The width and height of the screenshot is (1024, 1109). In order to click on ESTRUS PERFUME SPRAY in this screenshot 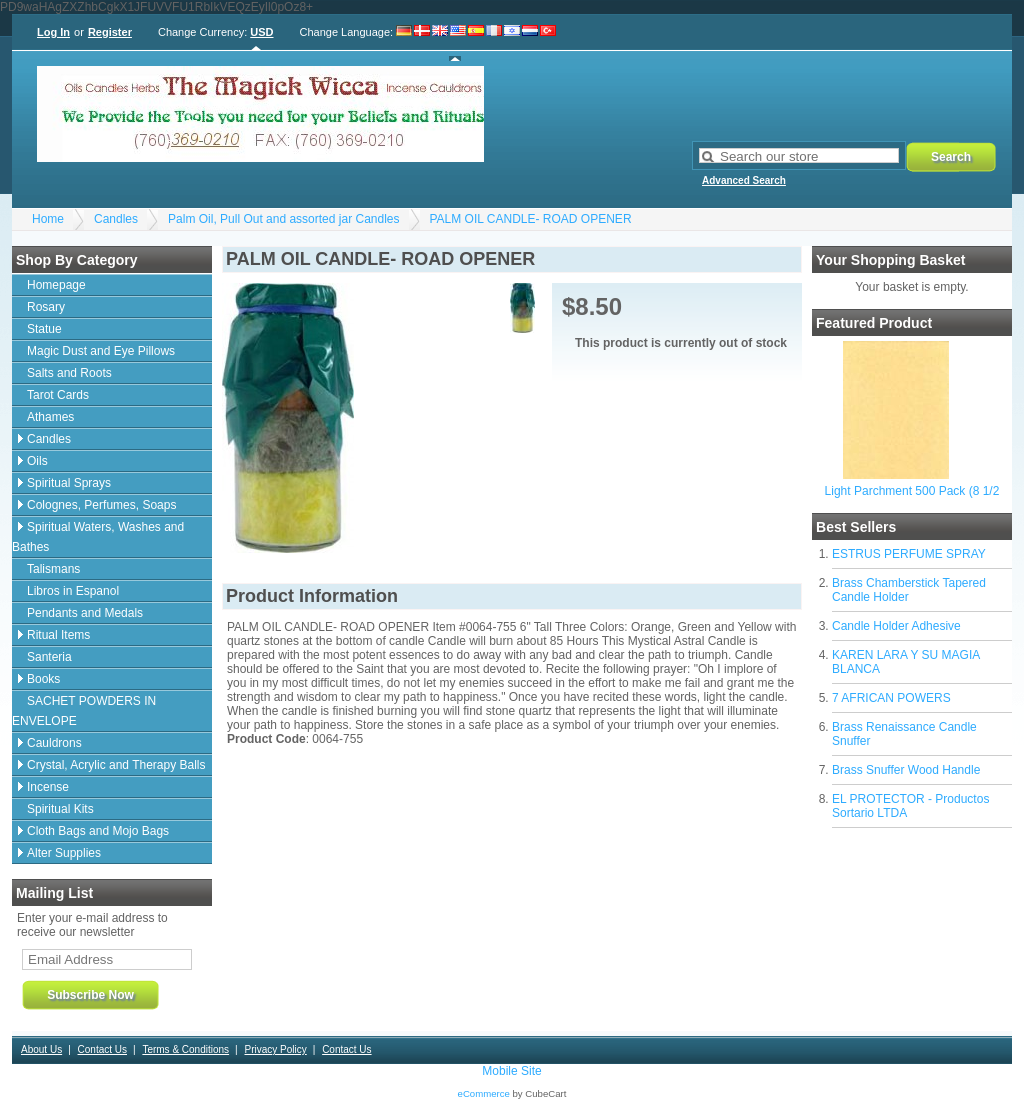, I will do `click(909, 554)`.